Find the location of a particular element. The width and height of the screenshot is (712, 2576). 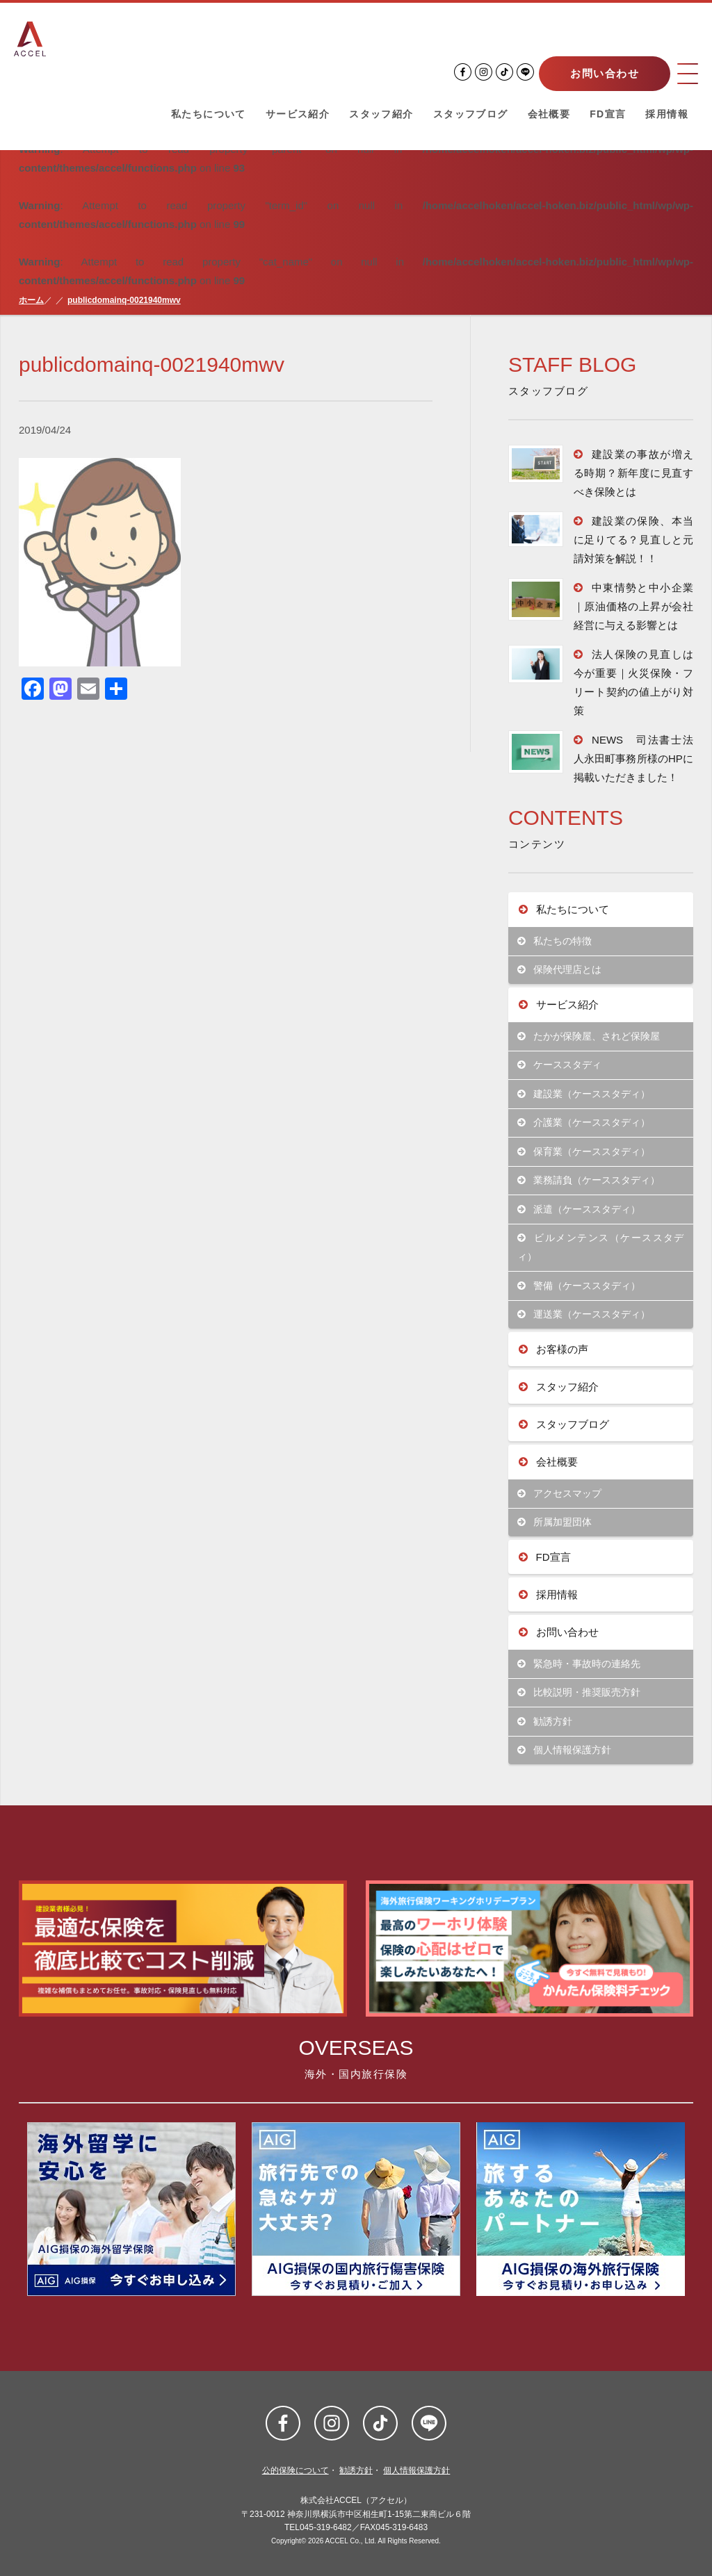

スタッフ紹介 is located at coordinates (381, 114).